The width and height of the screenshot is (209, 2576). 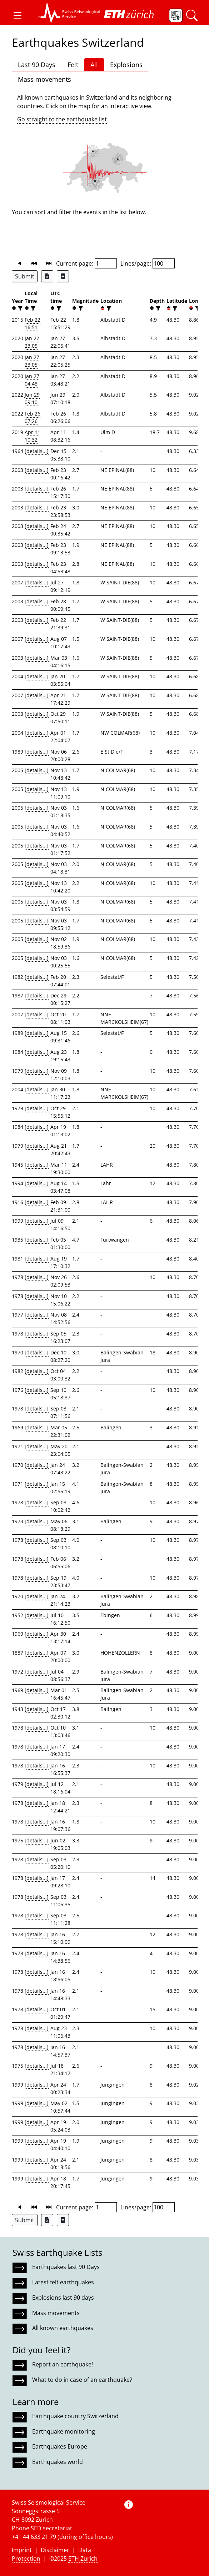 I want to click on Submit, so click(x=24, y=276).